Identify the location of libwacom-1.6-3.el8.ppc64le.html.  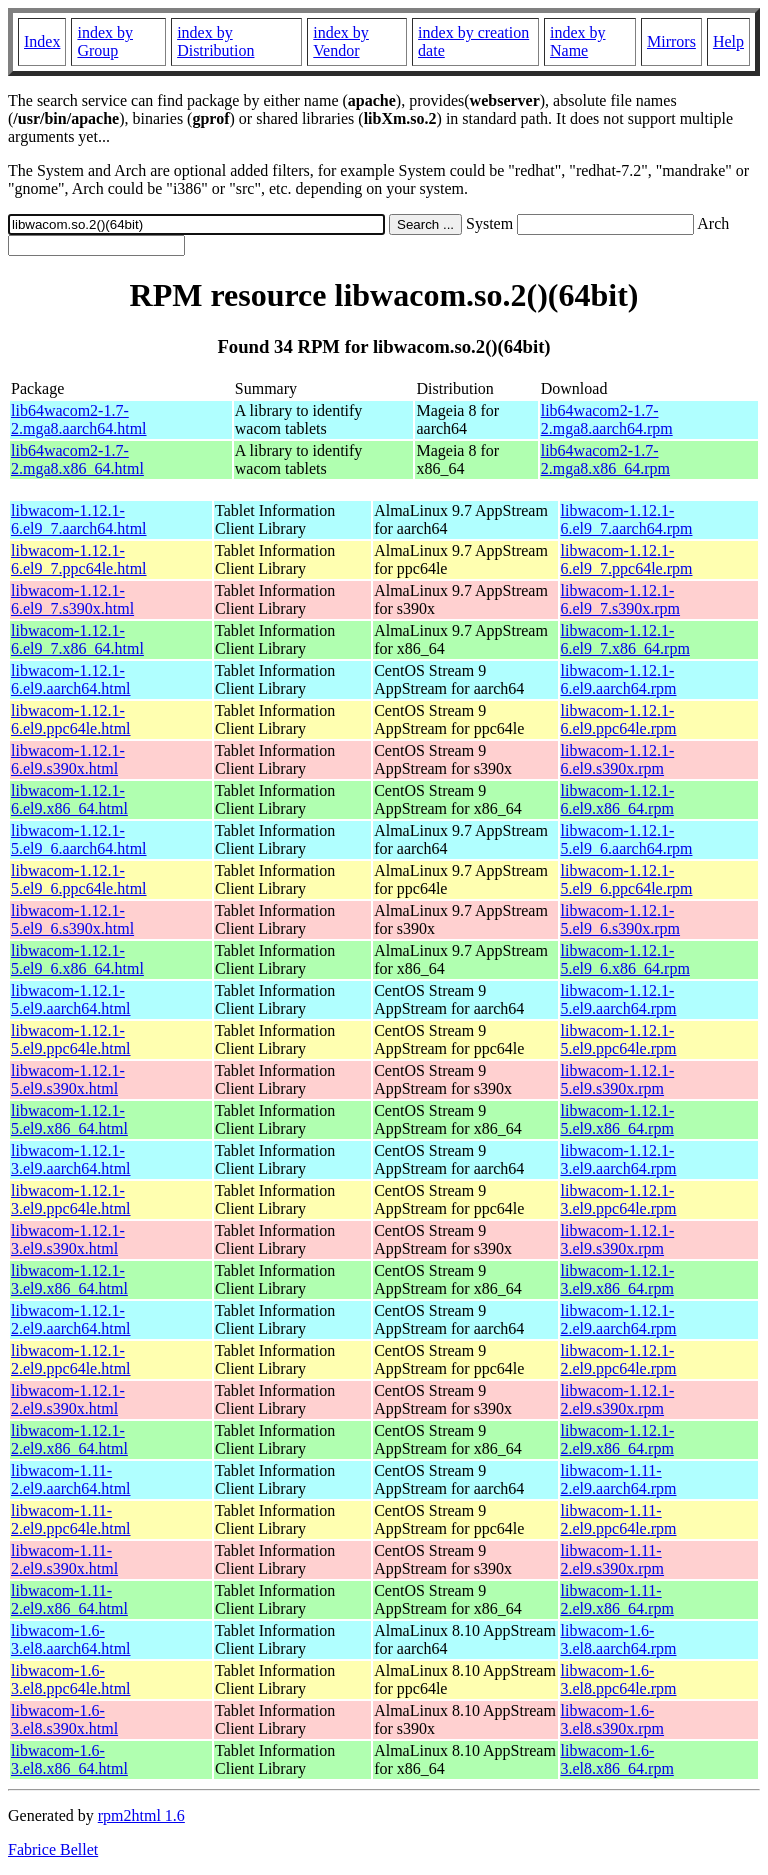
(71, 1679).